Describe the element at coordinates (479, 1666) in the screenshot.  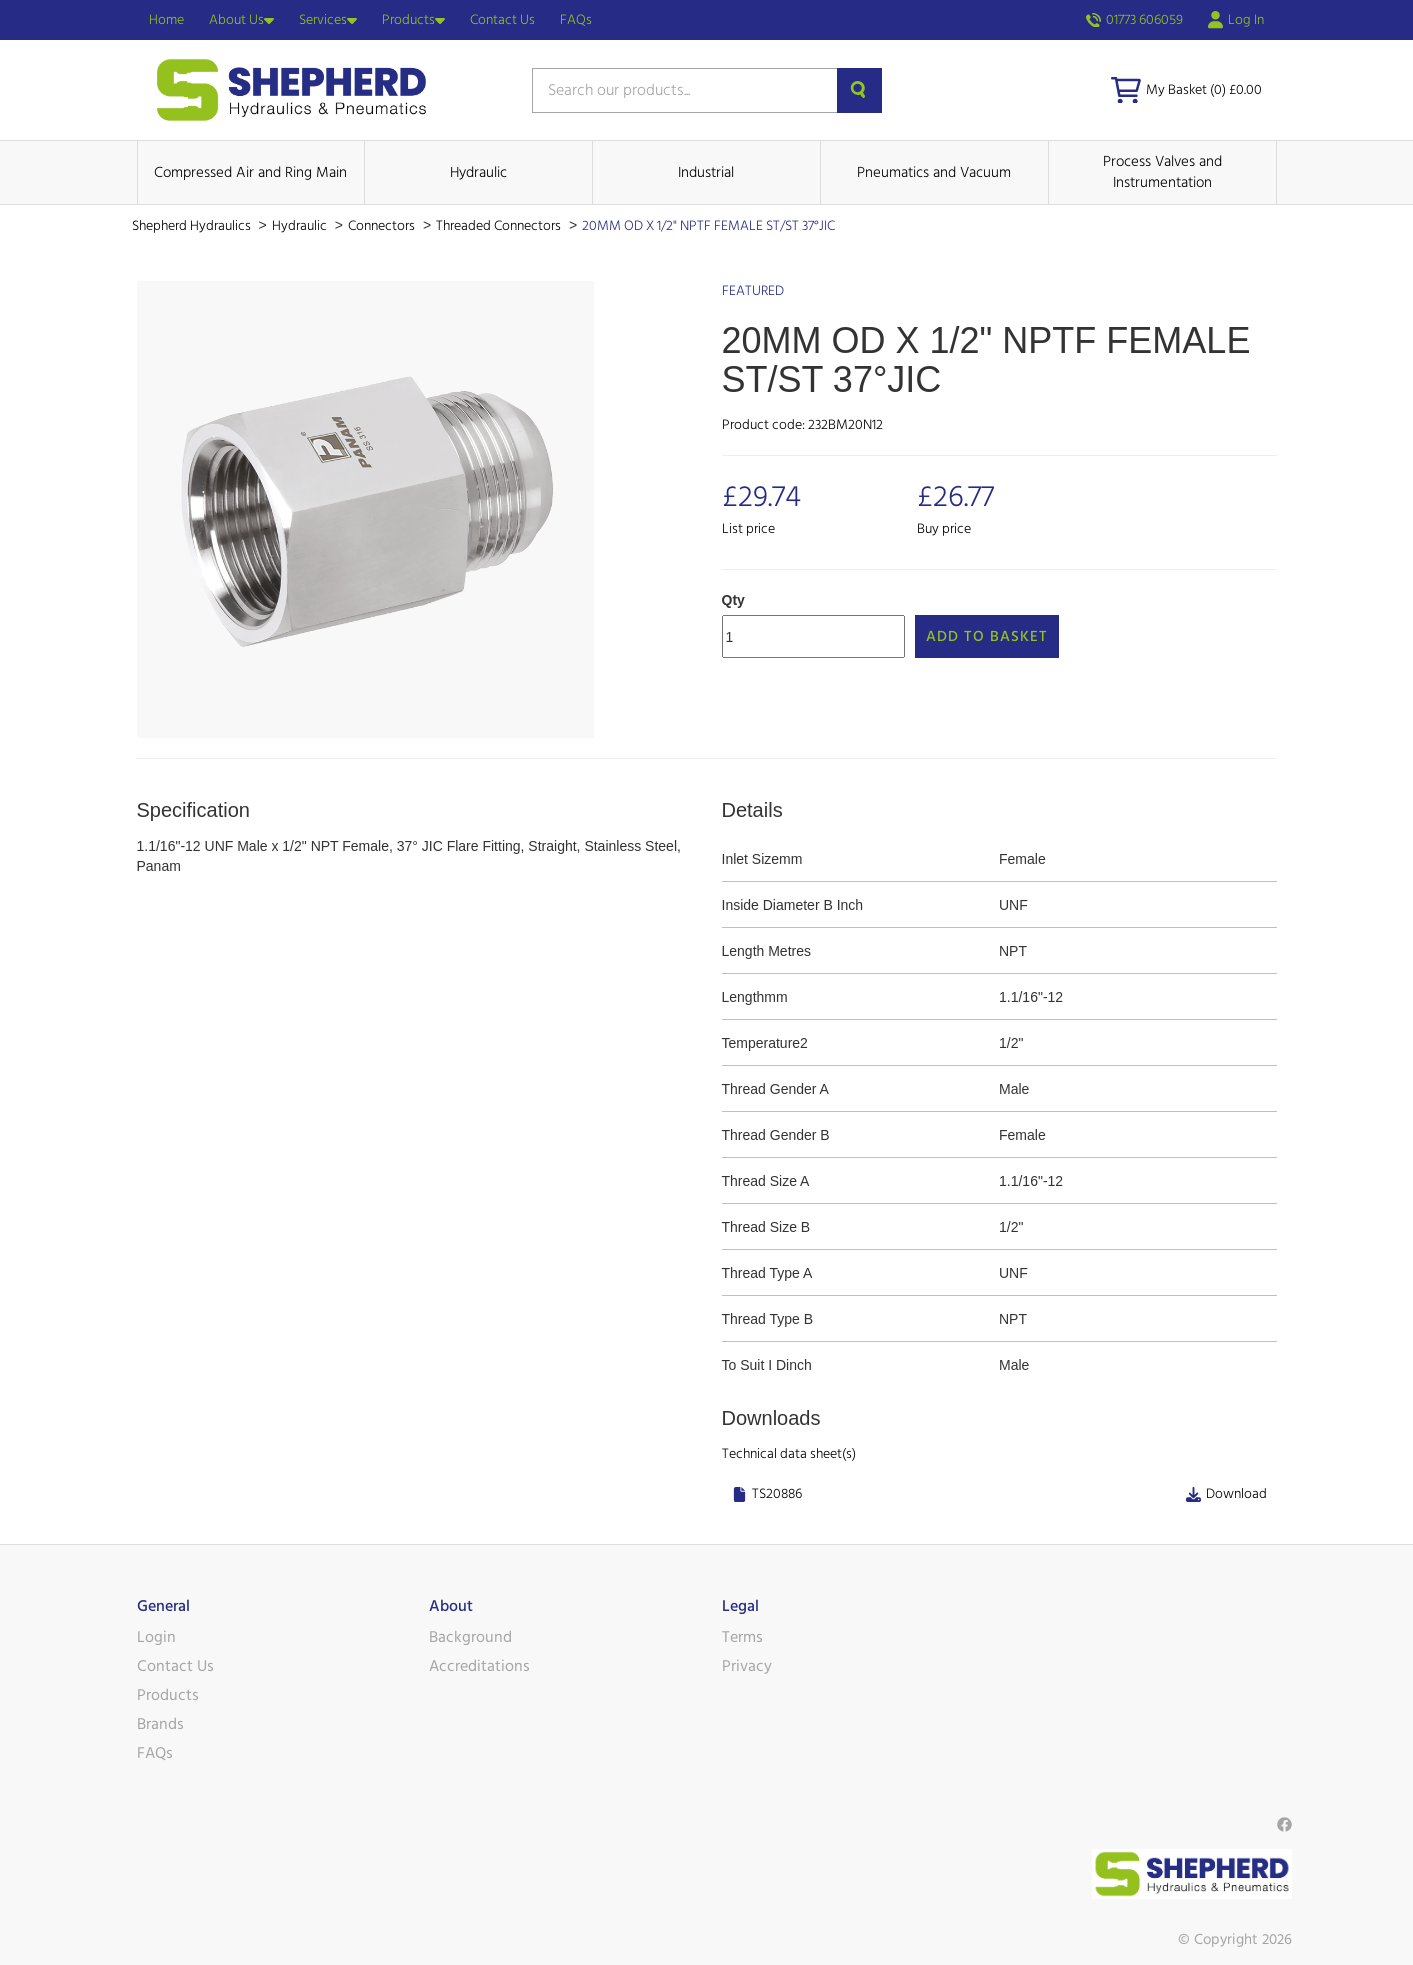
I see `Accreditations` at that location.